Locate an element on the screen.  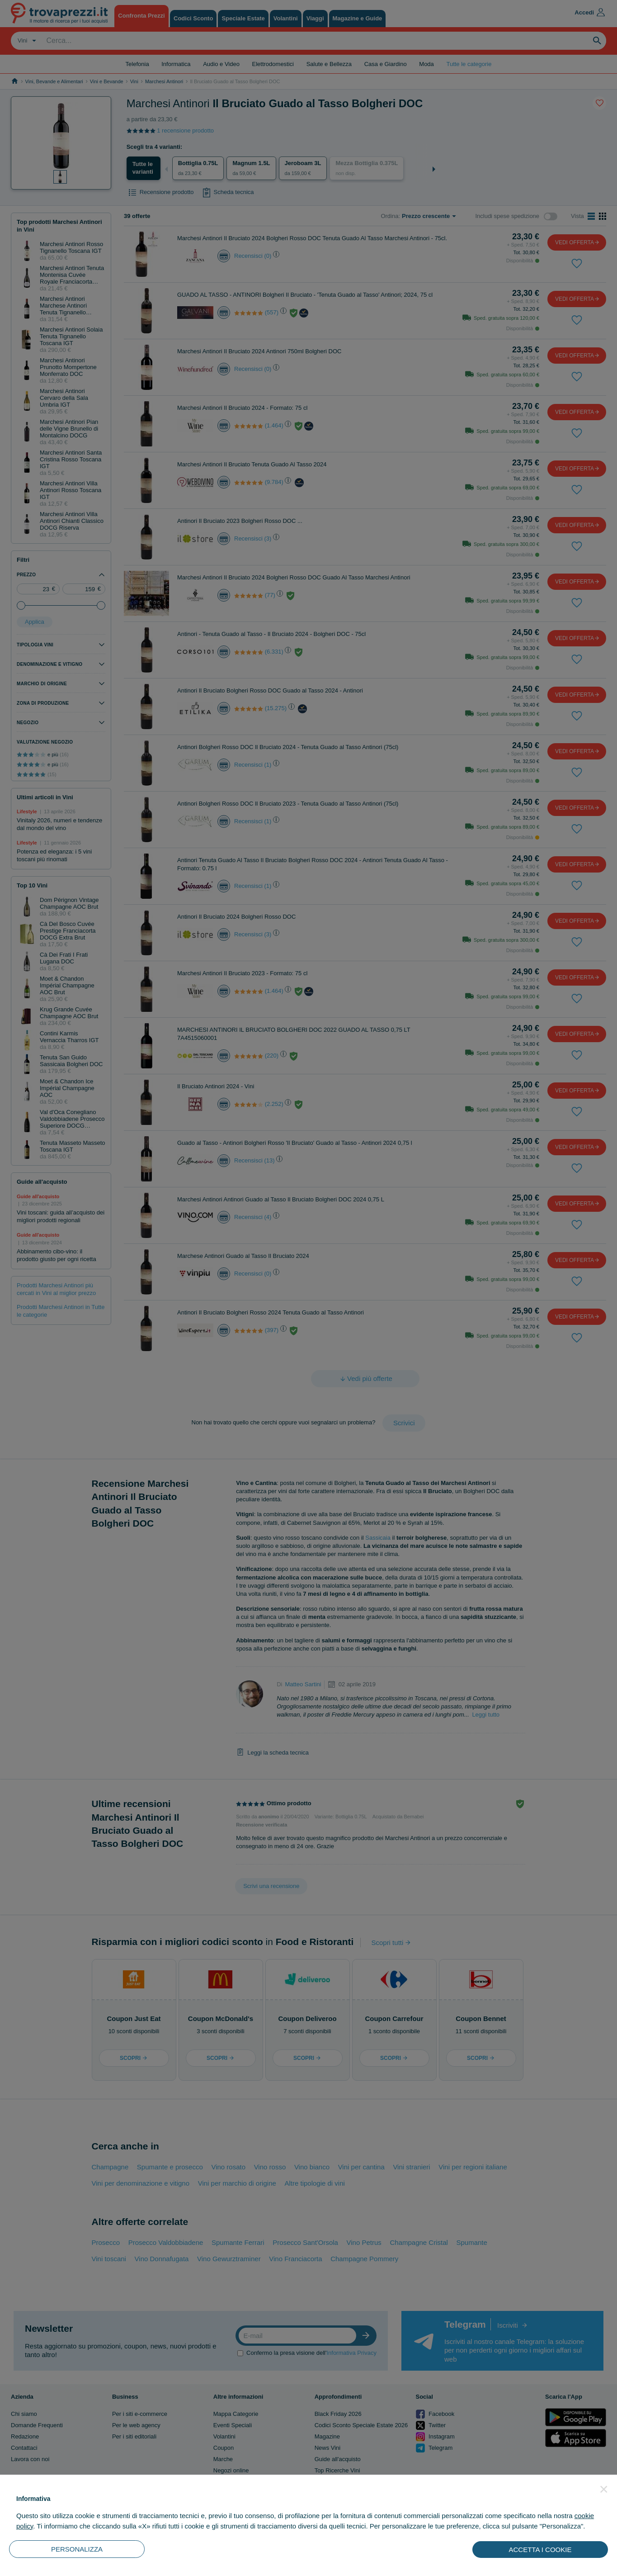
ACCETTA I COOKIE [button] is located at coordinates (540, 2549).